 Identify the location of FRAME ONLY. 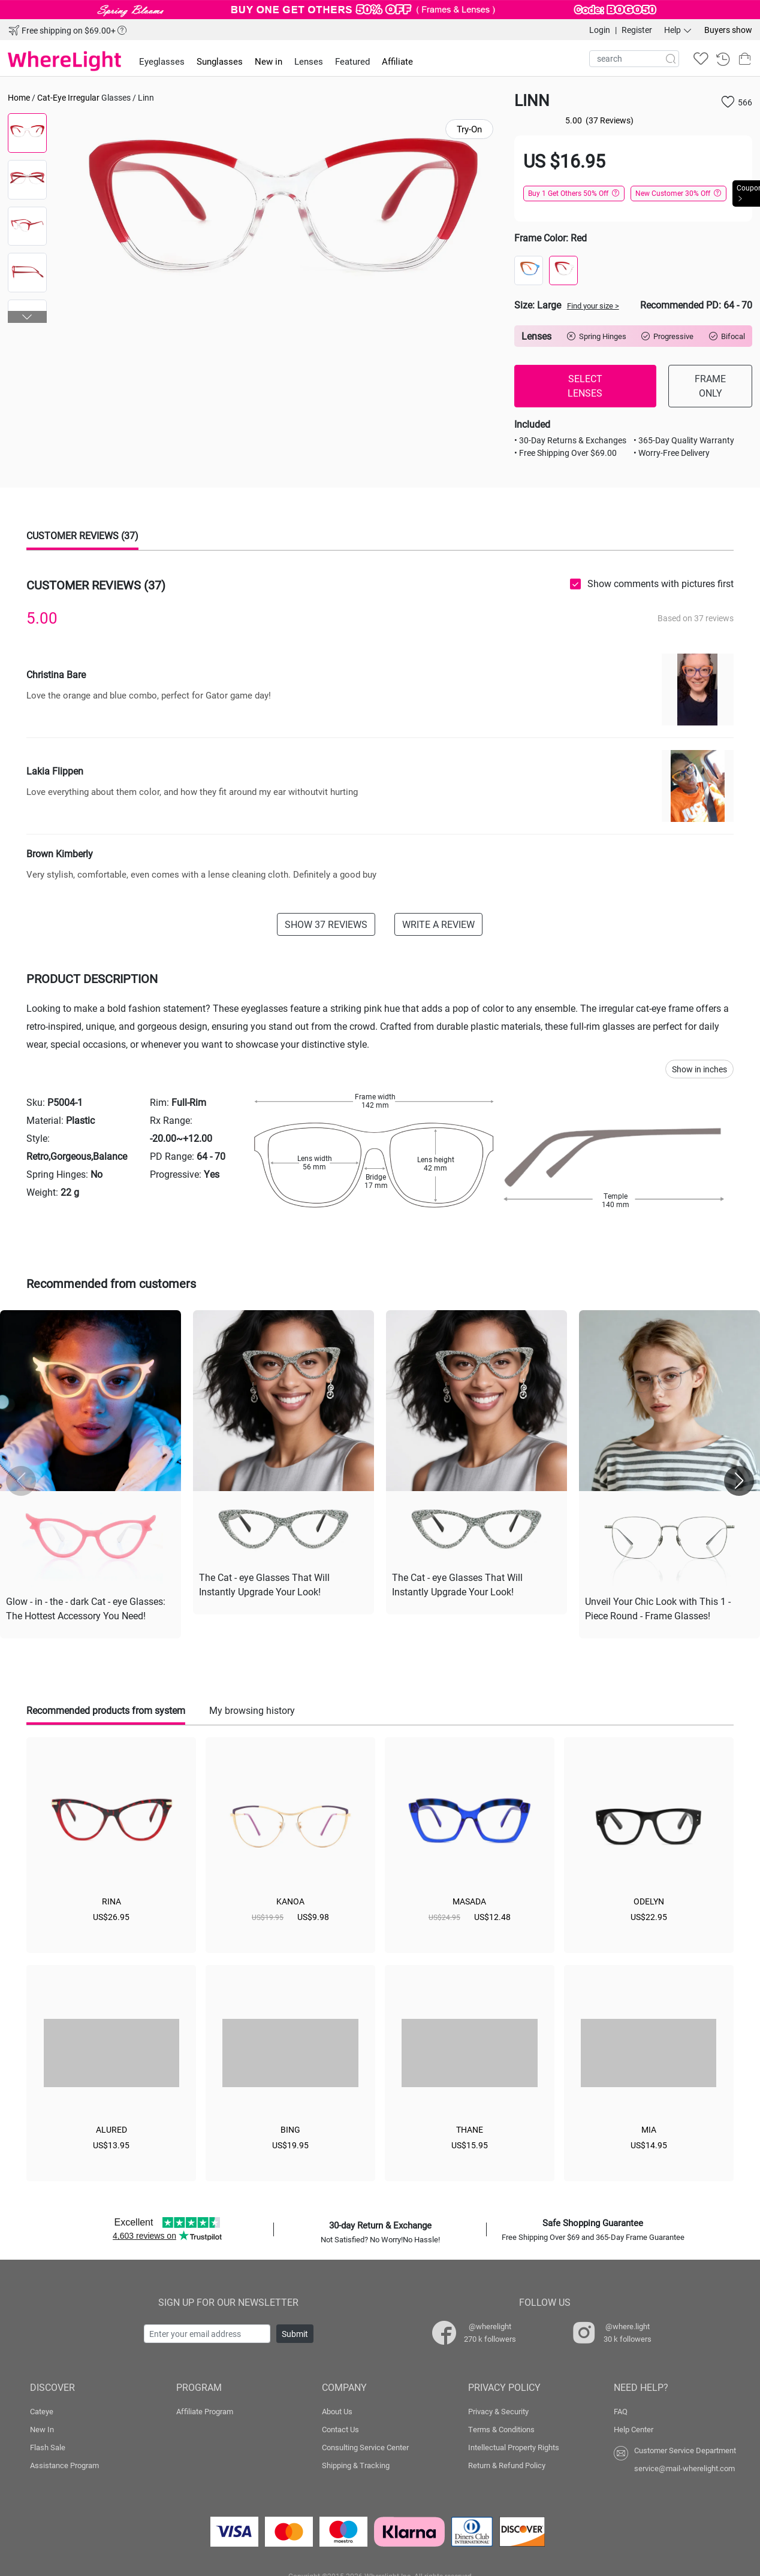
(710, 385).